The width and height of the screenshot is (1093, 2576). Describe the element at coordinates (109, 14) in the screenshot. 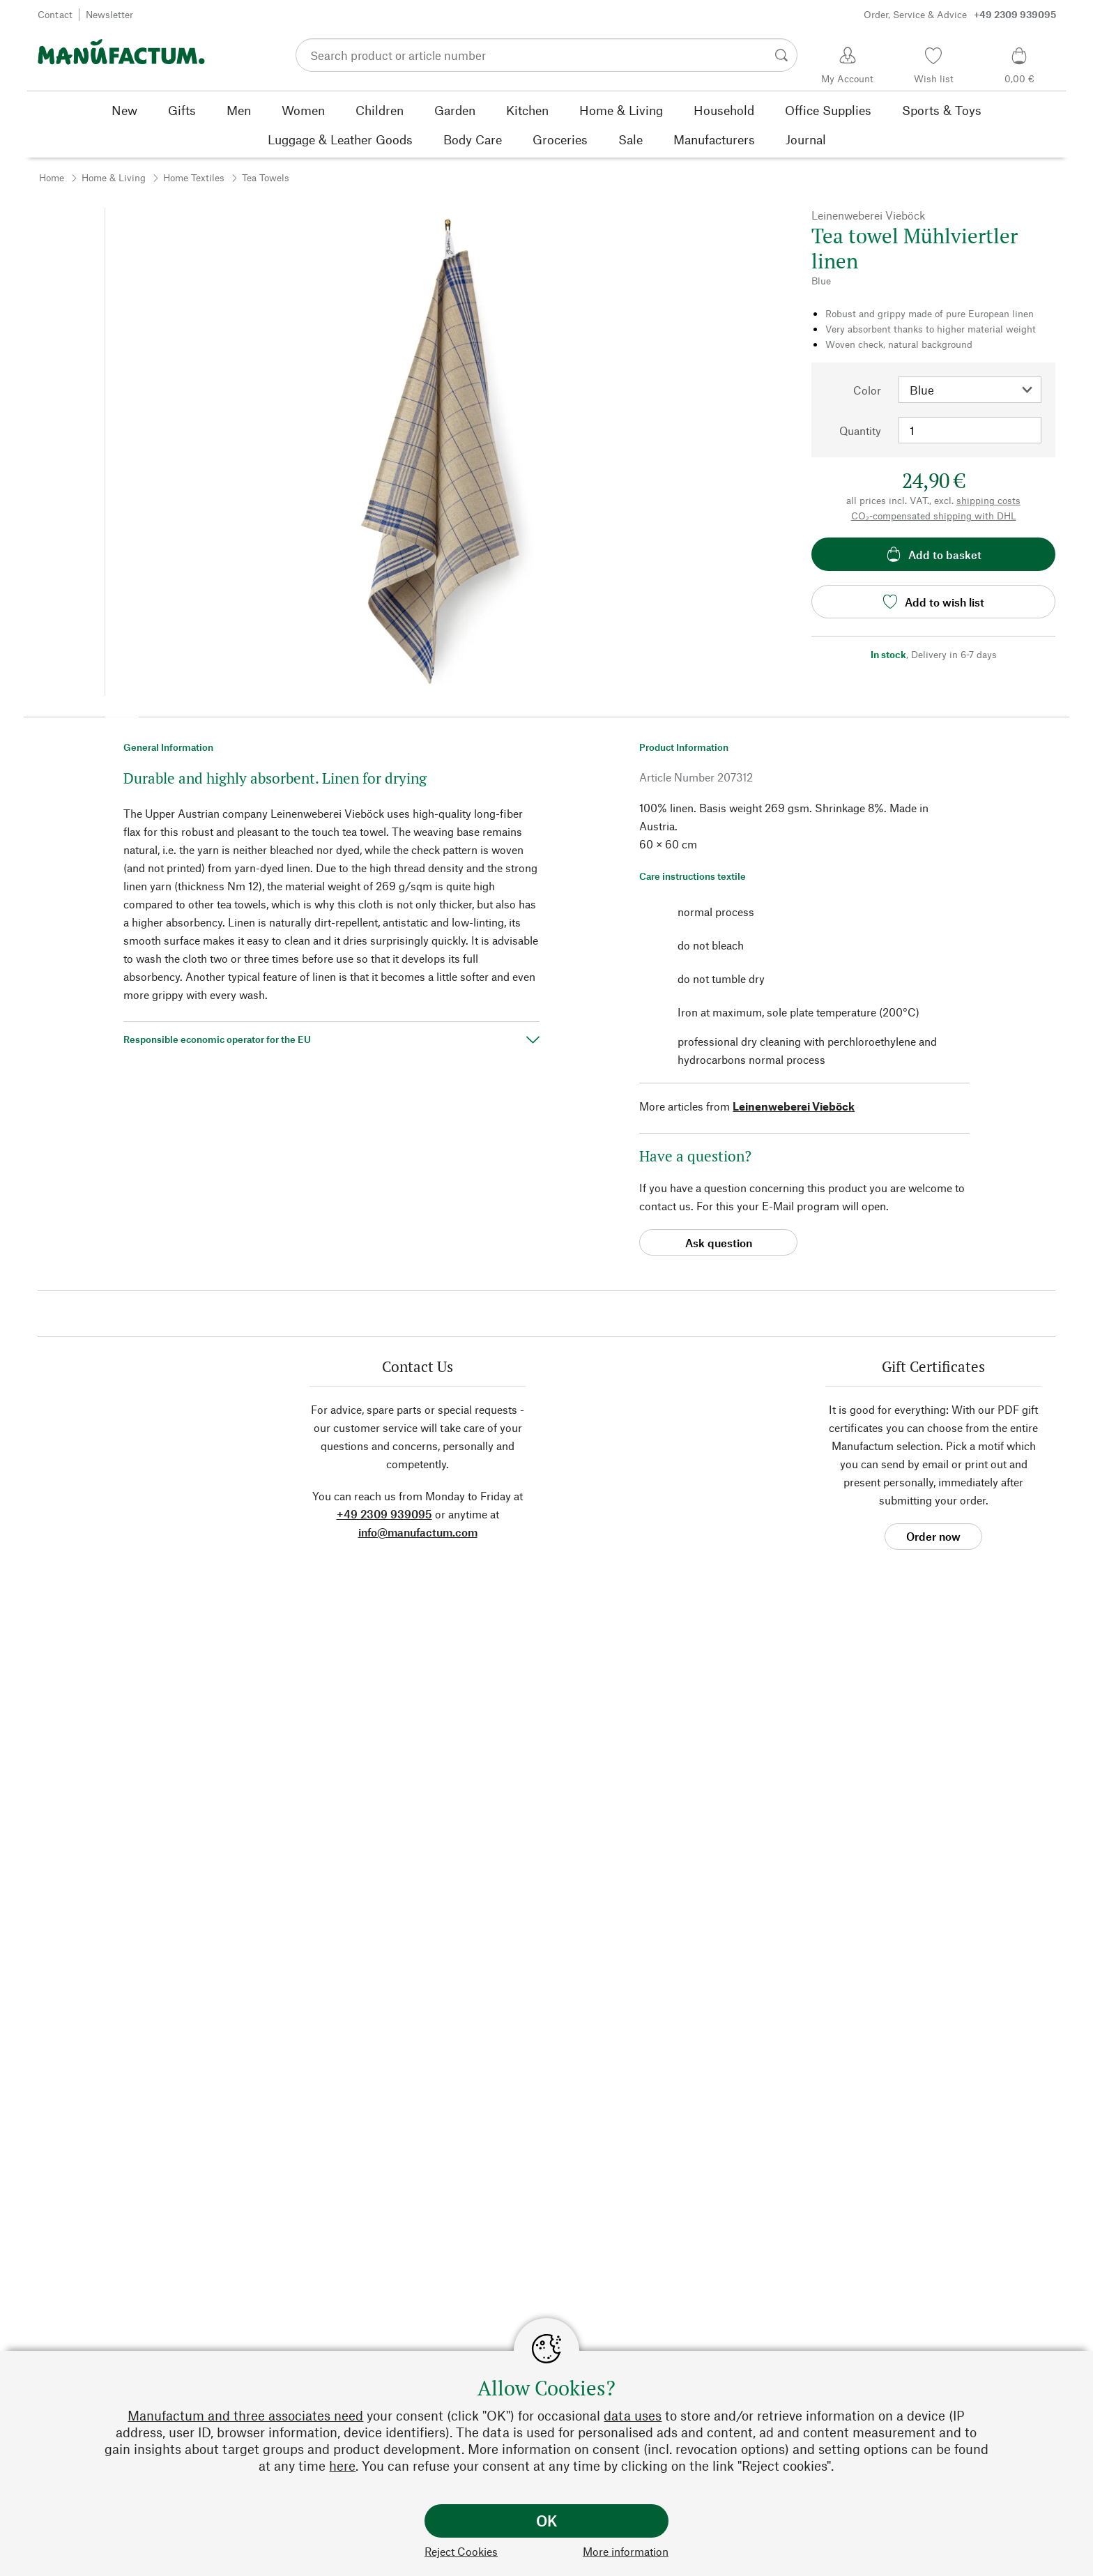

I see `Newsletter` at that location.